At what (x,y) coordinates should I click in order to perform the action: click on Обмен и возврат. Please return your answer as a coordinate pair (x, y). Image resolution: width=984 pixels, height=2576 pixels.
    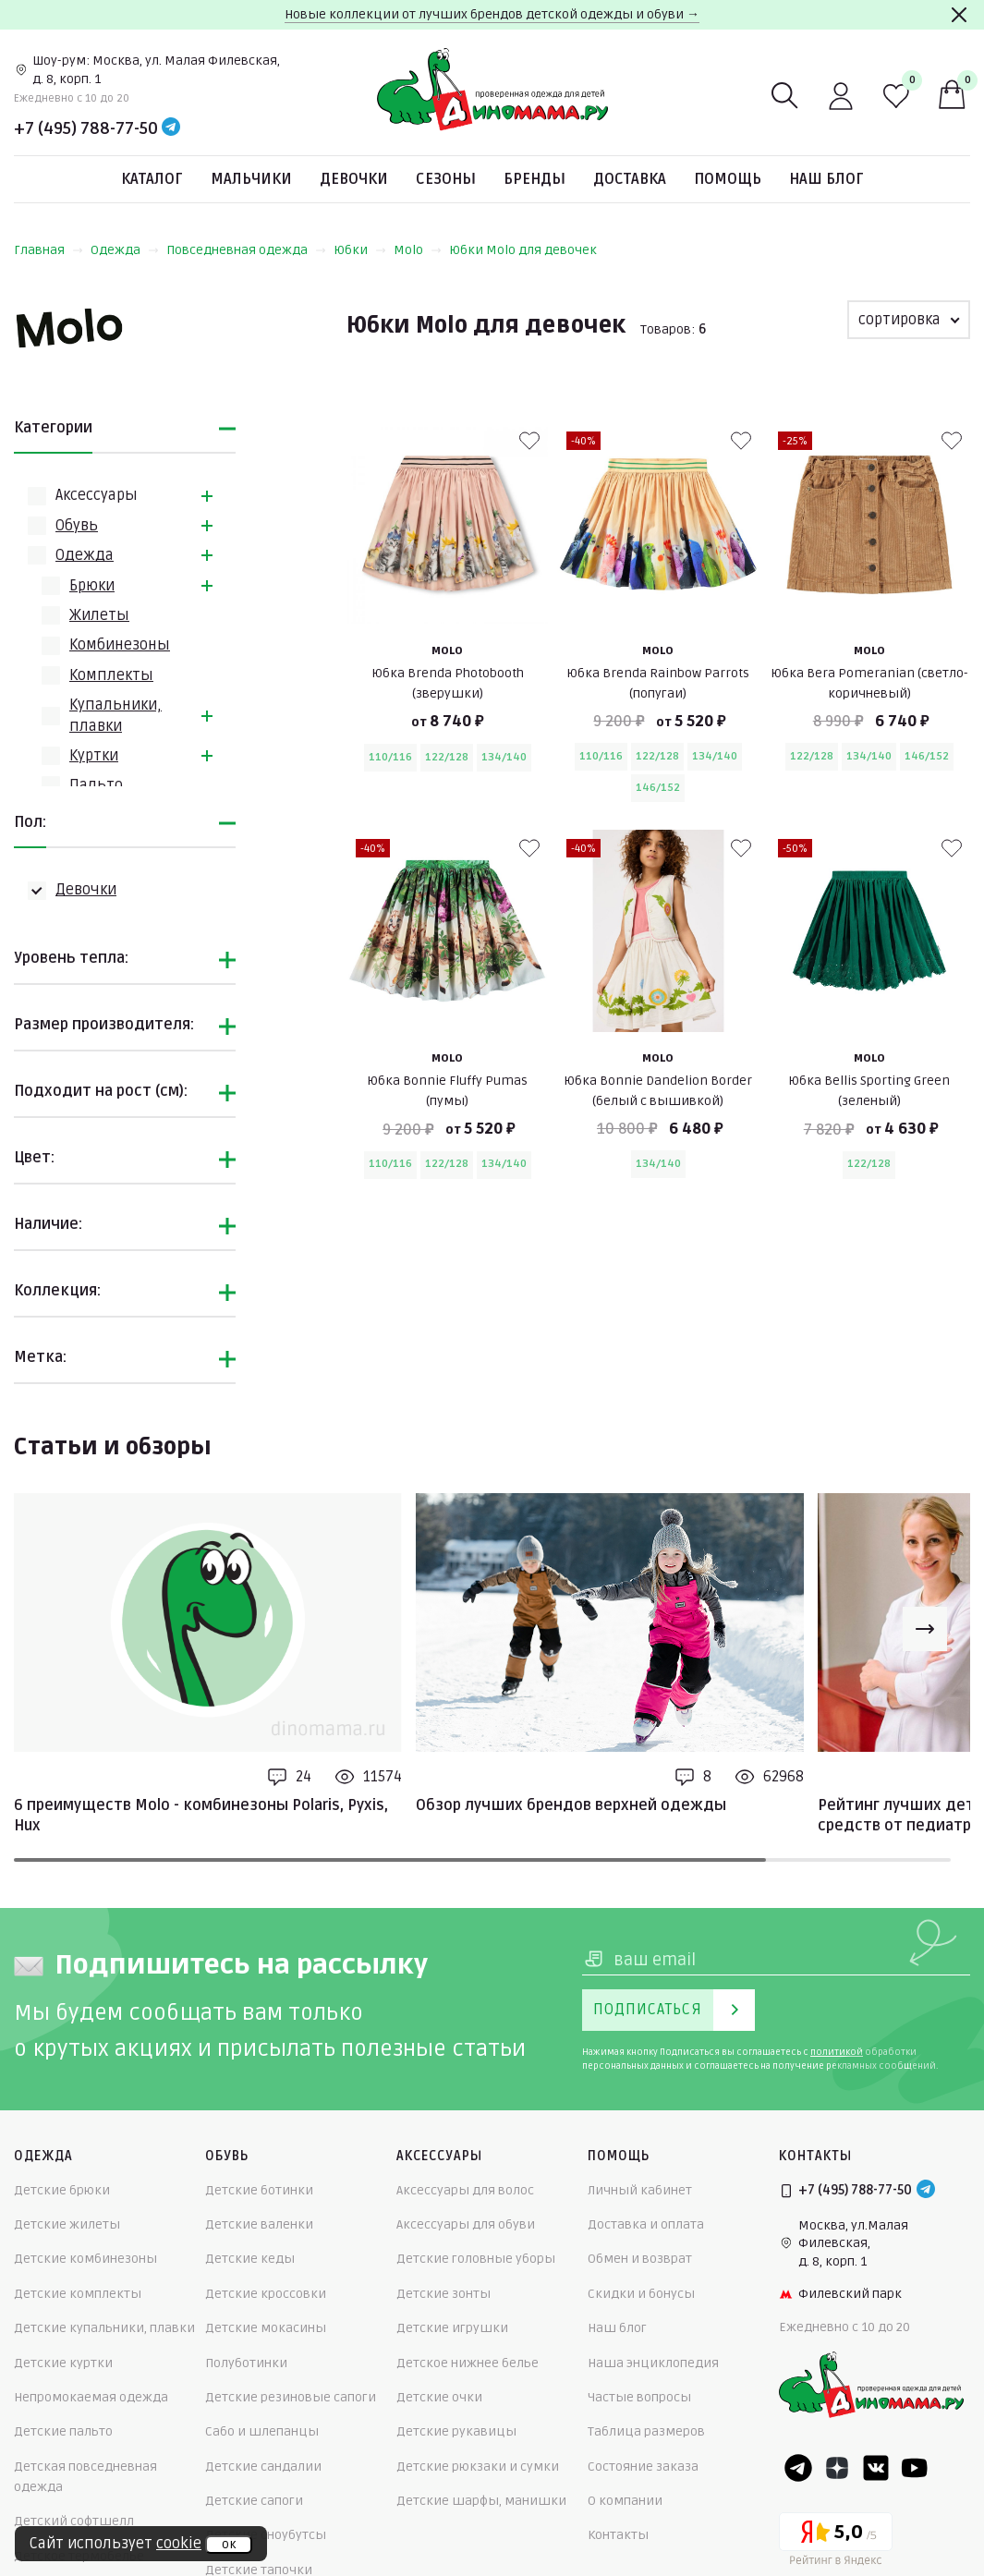
    Looking at the image, I should click on (640, 2258).